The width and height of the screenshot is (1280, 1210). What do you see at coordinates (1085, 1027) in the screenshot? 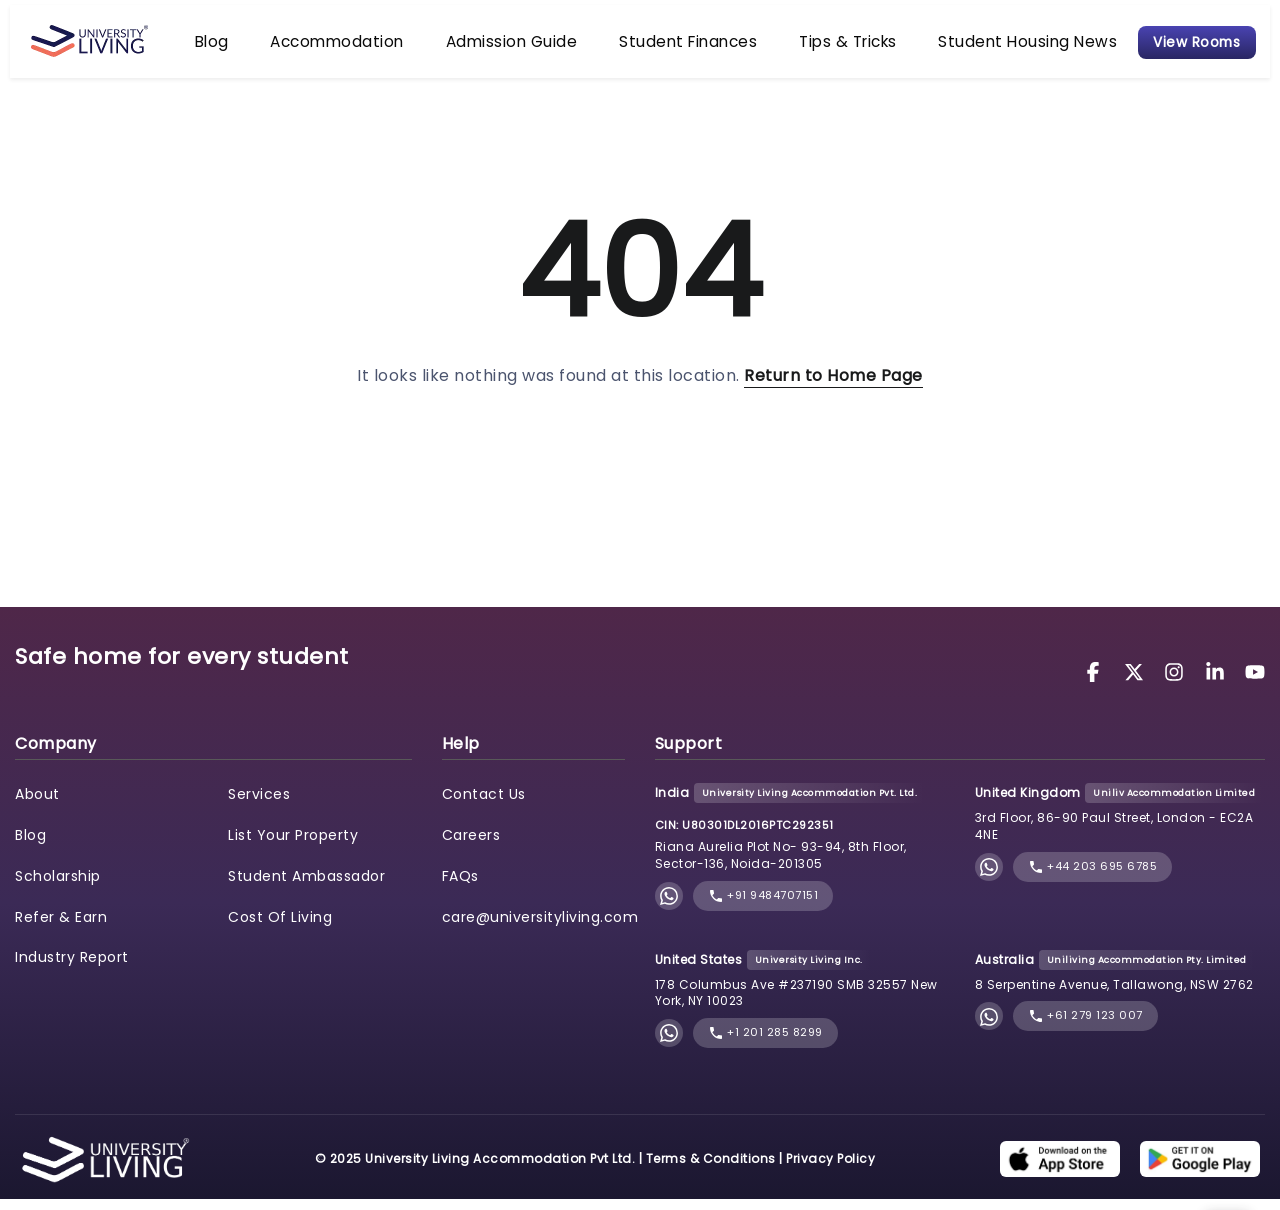
I see `+61 279 123 007 [phone]` at bounding box center [1085, 1027].